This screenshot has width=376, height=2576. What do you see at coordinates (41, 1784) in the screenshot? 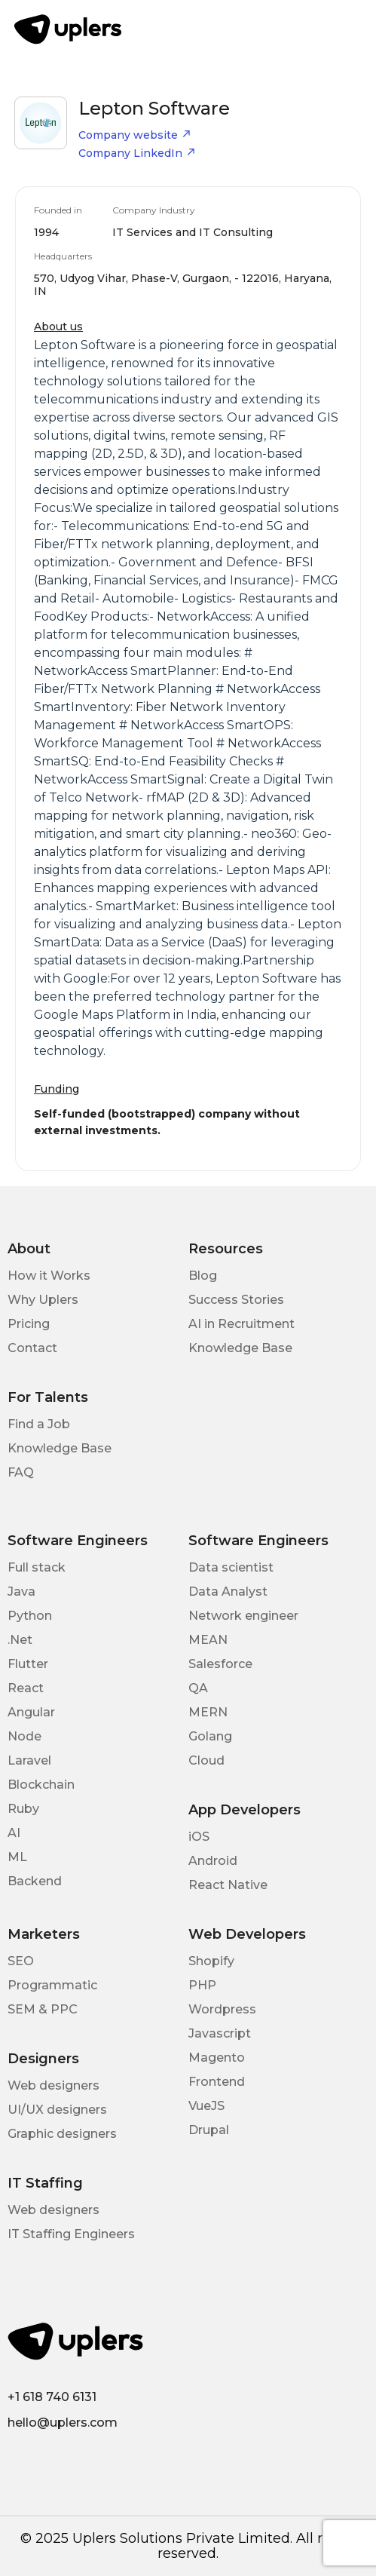
I see `Blockchain` at bounding box center [41, 1784].